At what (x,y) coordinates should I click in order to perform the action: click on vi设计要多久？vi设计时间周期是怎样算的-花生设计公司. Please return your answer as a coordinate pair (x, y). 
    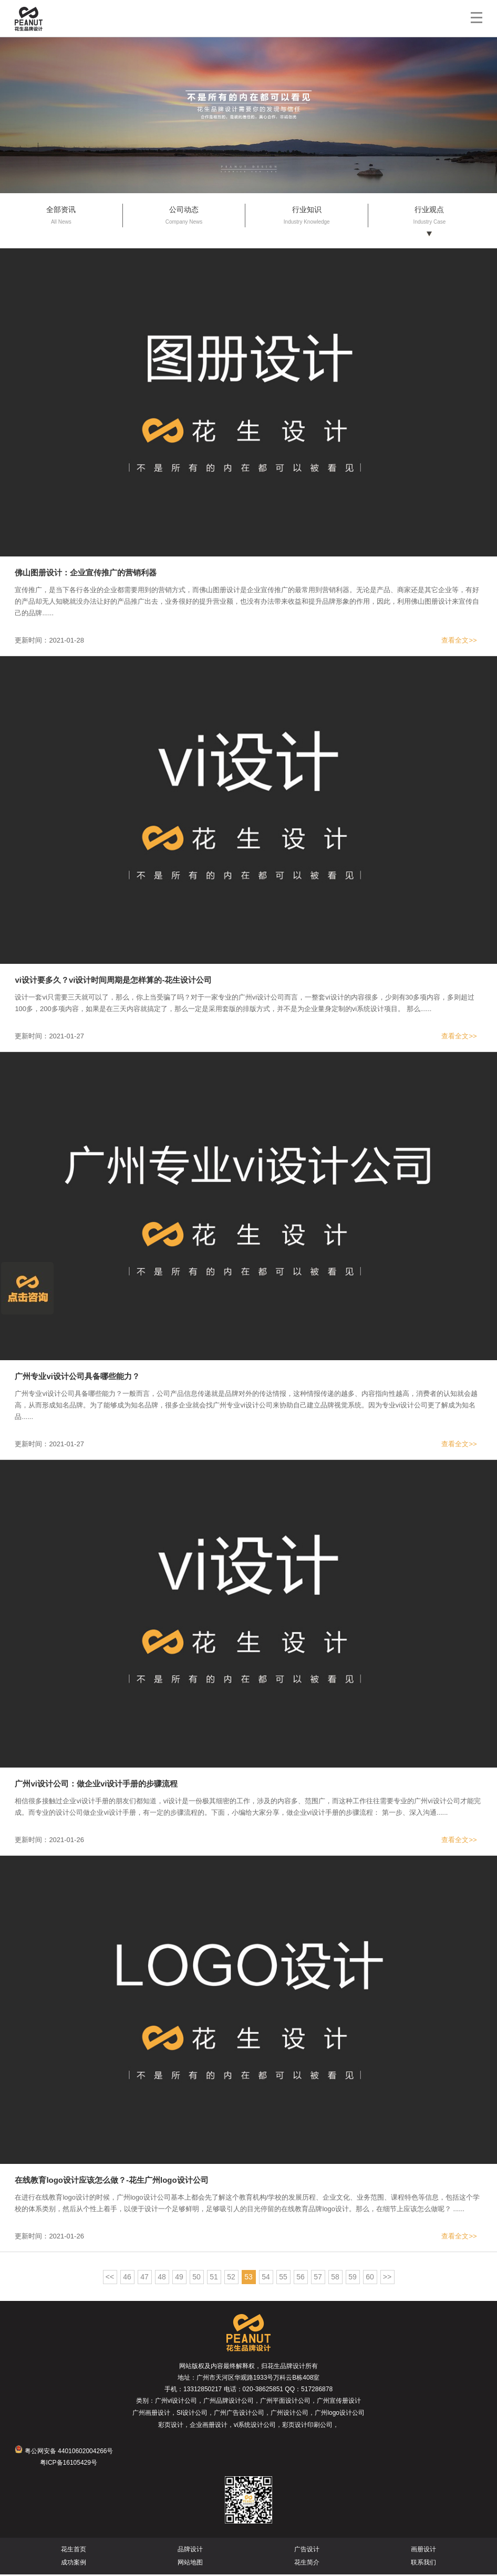
    Looking at the image, I should click on (113, 981).